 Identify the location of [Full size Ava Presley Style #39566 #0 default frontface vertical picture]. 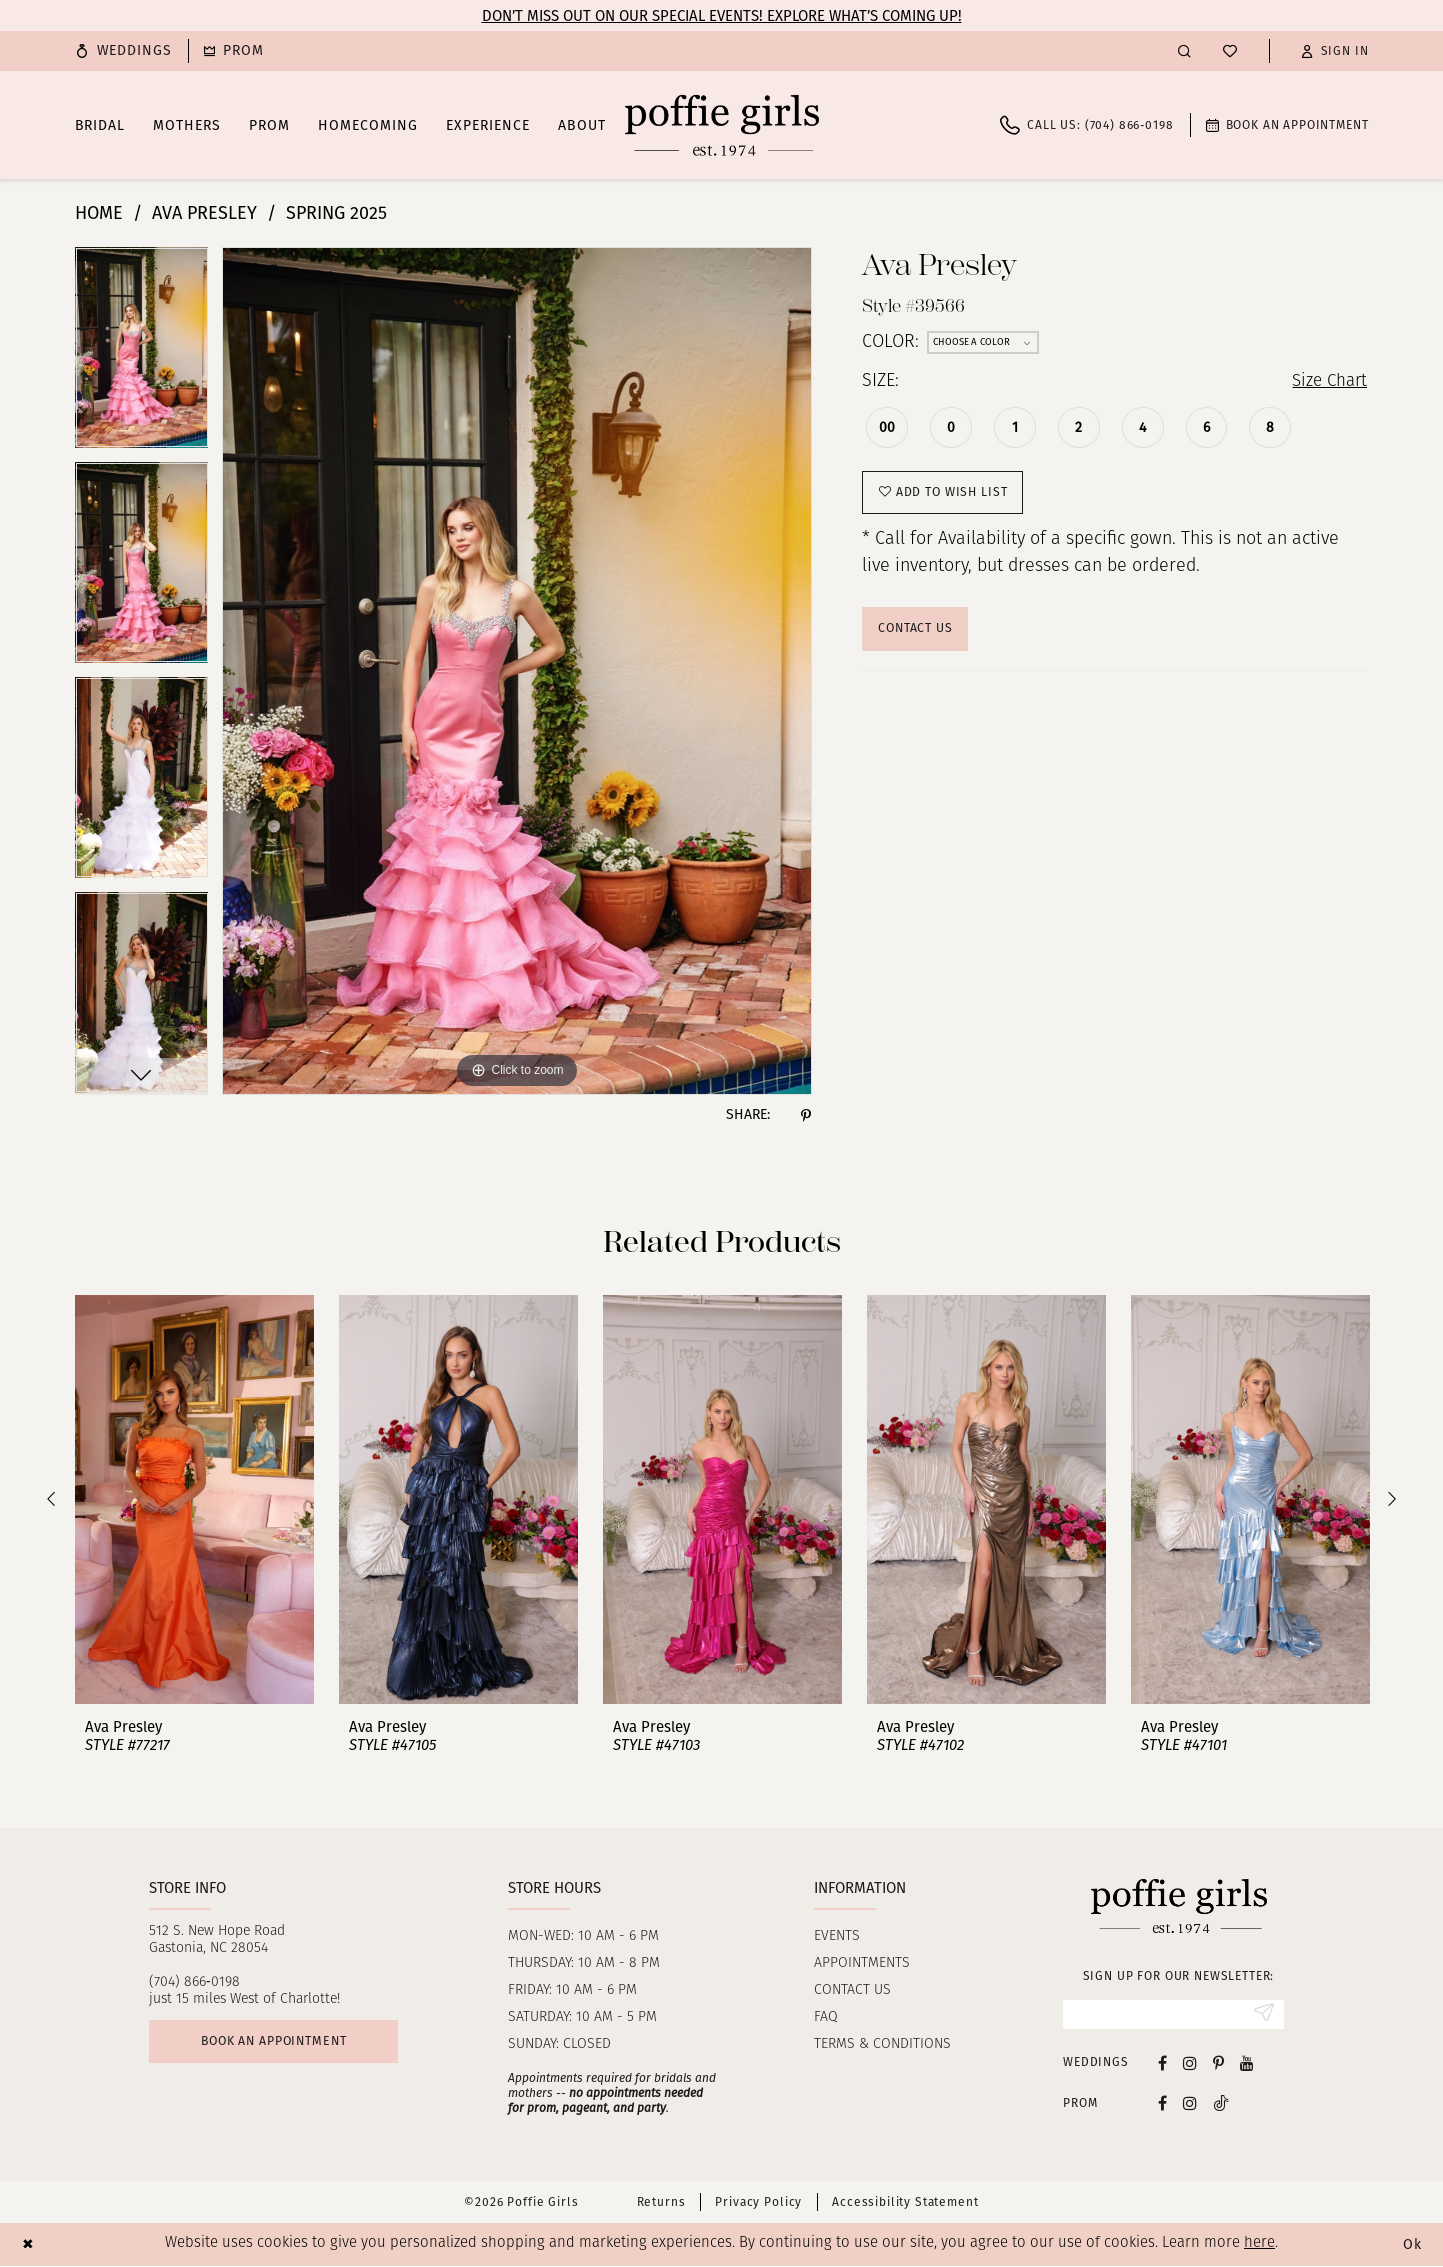
(517, 671).